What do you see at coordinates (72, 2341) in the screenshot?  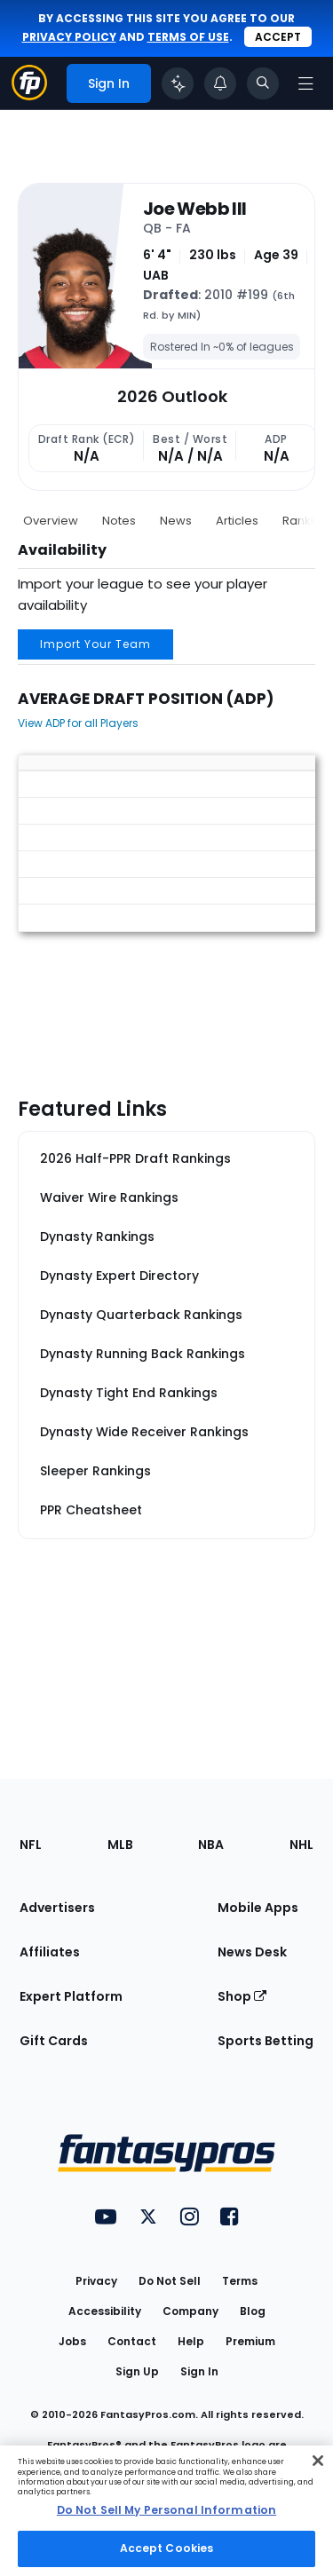 I see `Jobs` at bounding box center [72, 2341].